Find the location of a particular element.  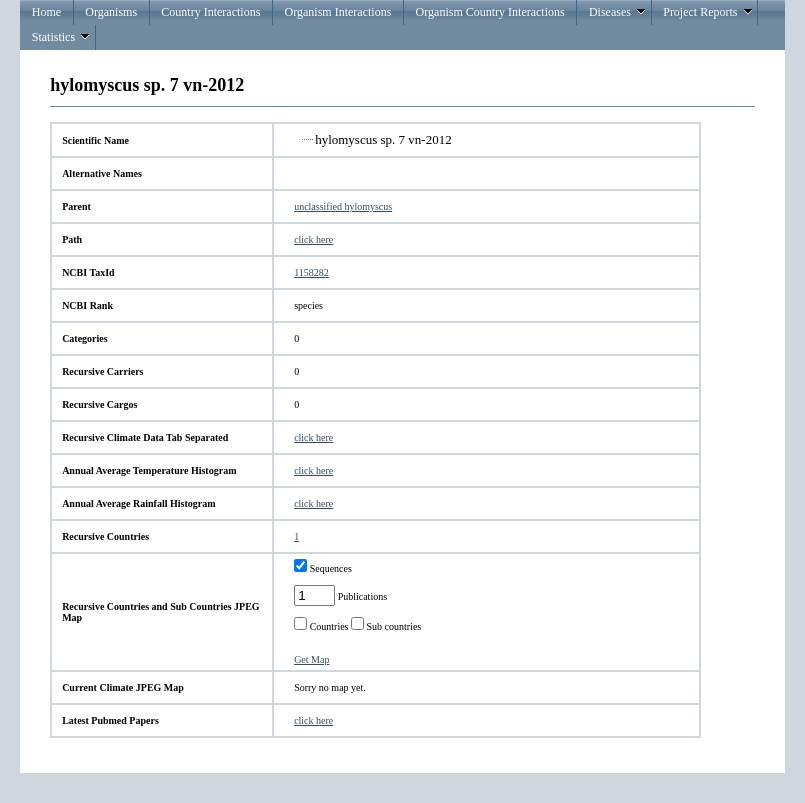

unclassified hylomyscus is located at coordinates (343, 206).